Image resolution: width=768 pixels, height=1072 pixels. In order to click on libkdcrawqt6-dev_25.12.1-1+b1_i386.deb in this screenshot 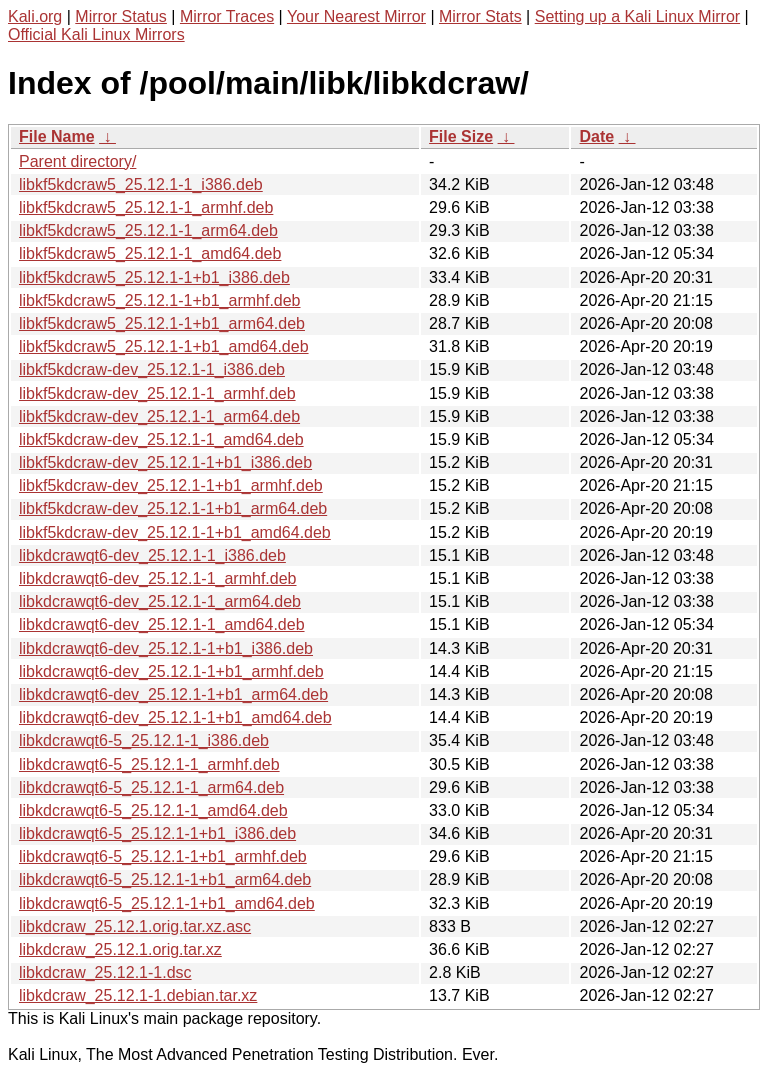, I will do `click(166, 648)`.